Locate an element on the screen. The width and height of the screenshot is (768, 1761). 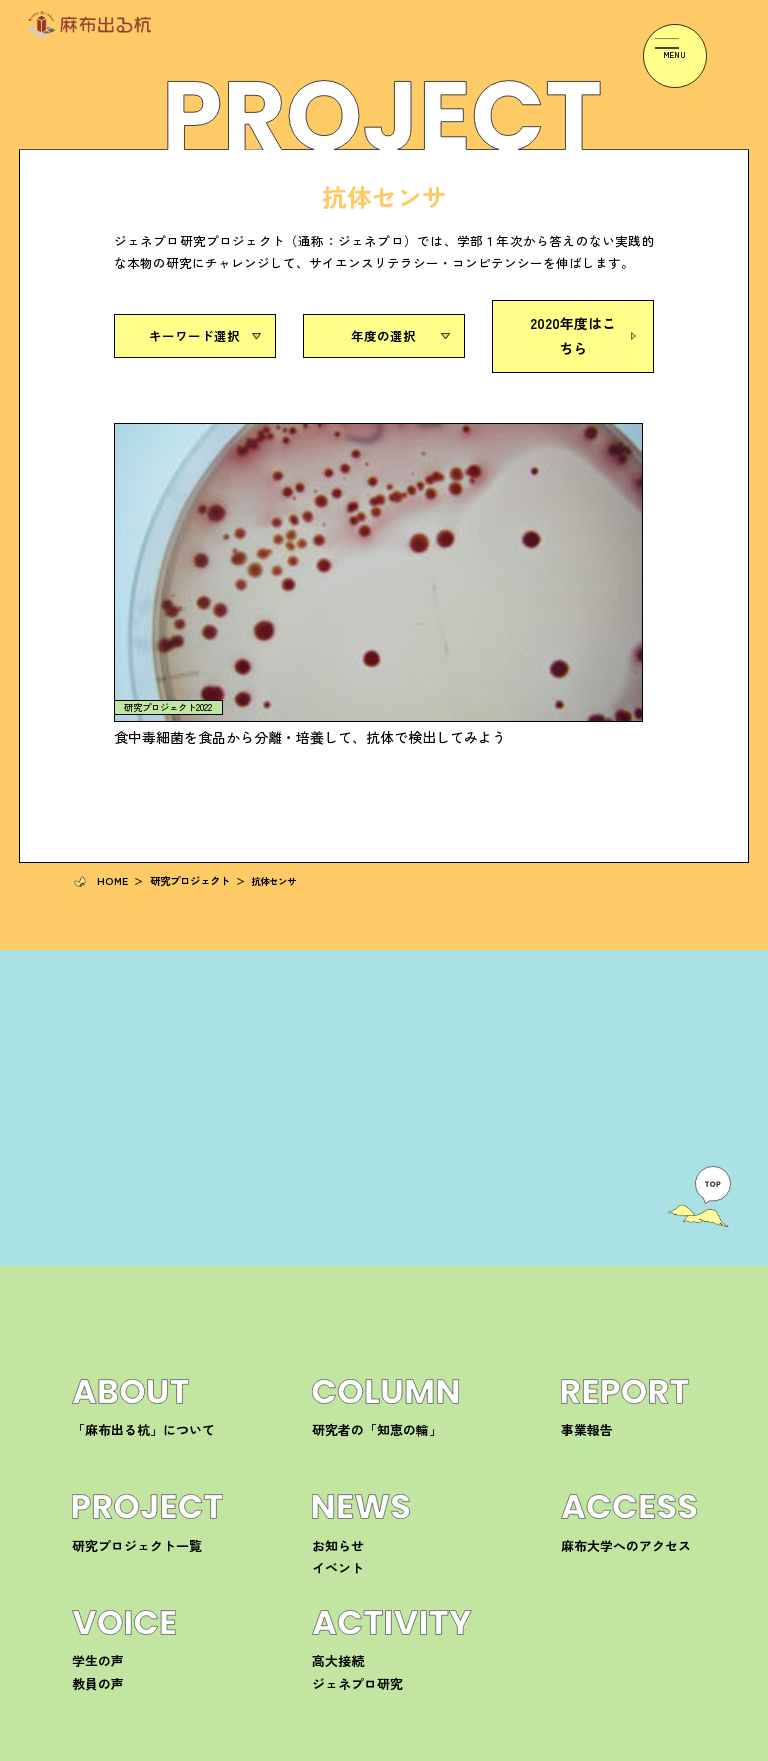
事業報告 is located at coordinates (581, 1197).